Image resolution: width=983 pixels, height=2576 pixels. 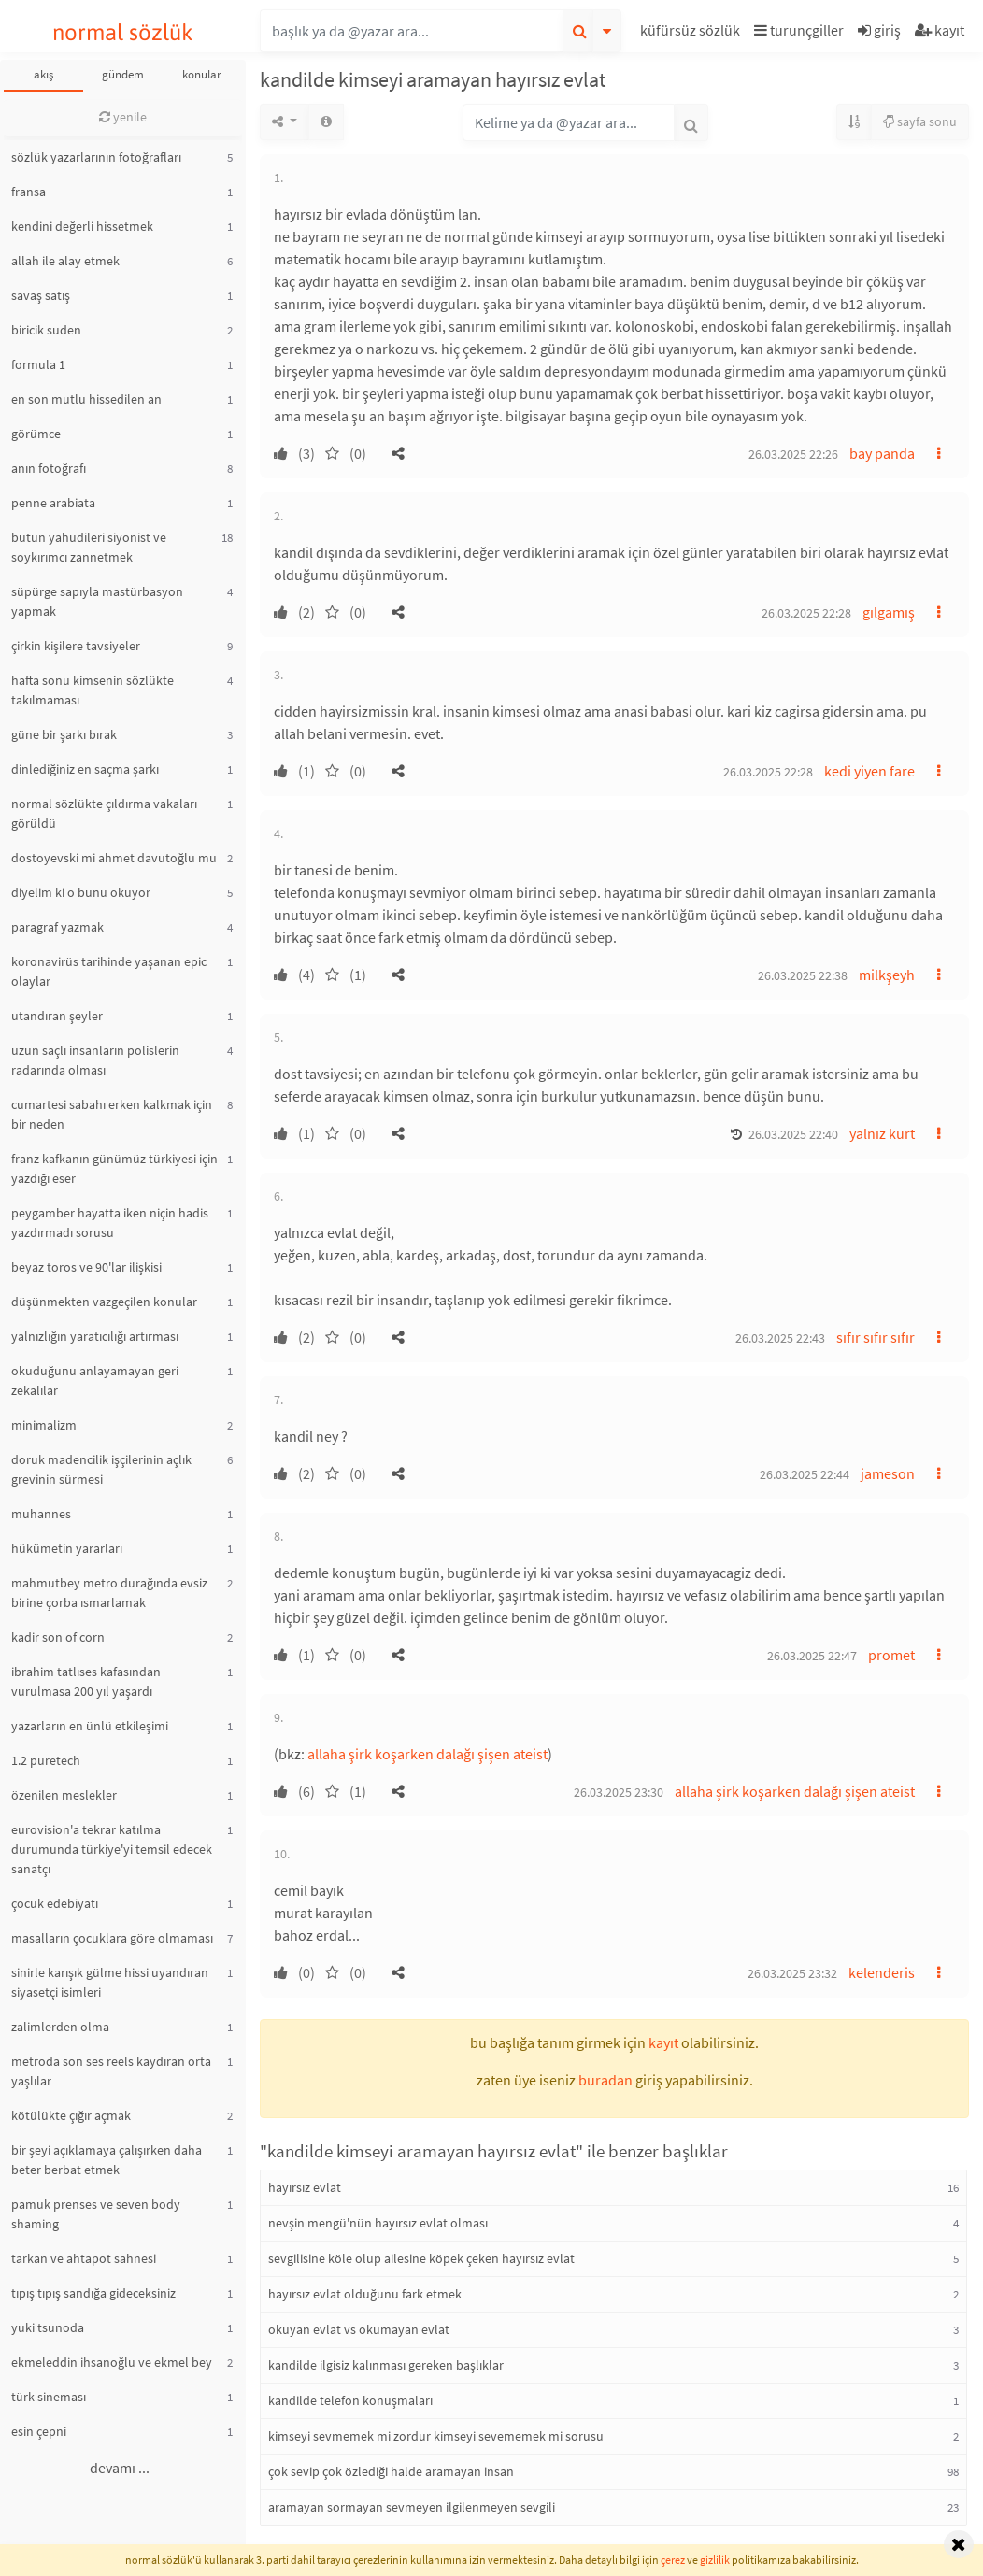 What do you see at coordinates (365, 2293) in the screenshot?
I see `hayırsız evlat olduğunu fark etmek` at bounding box center [365, 2293].